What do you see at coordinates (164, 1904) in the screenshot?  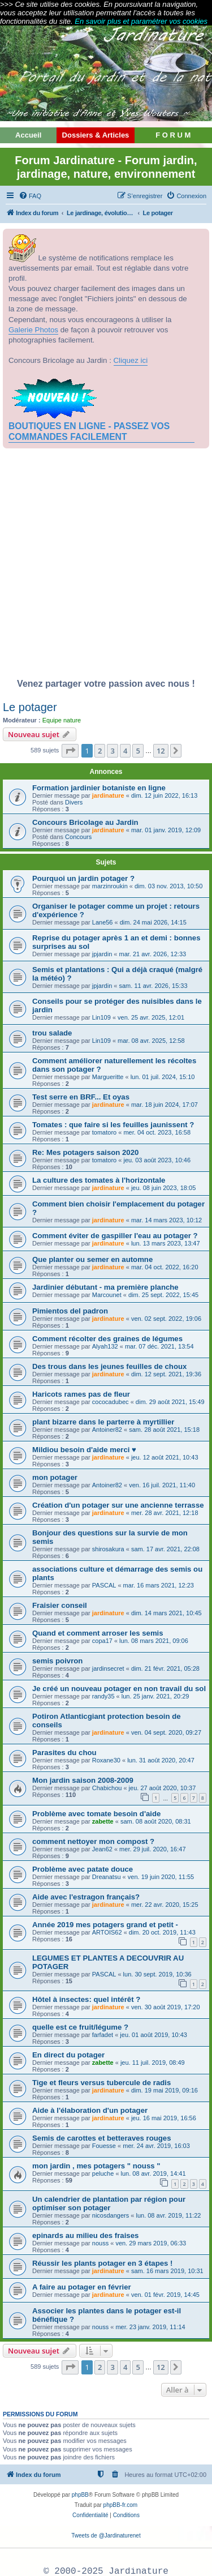 I see `mer. 22 avr. 2020, 15:25` at bounding box center [164, 1904].